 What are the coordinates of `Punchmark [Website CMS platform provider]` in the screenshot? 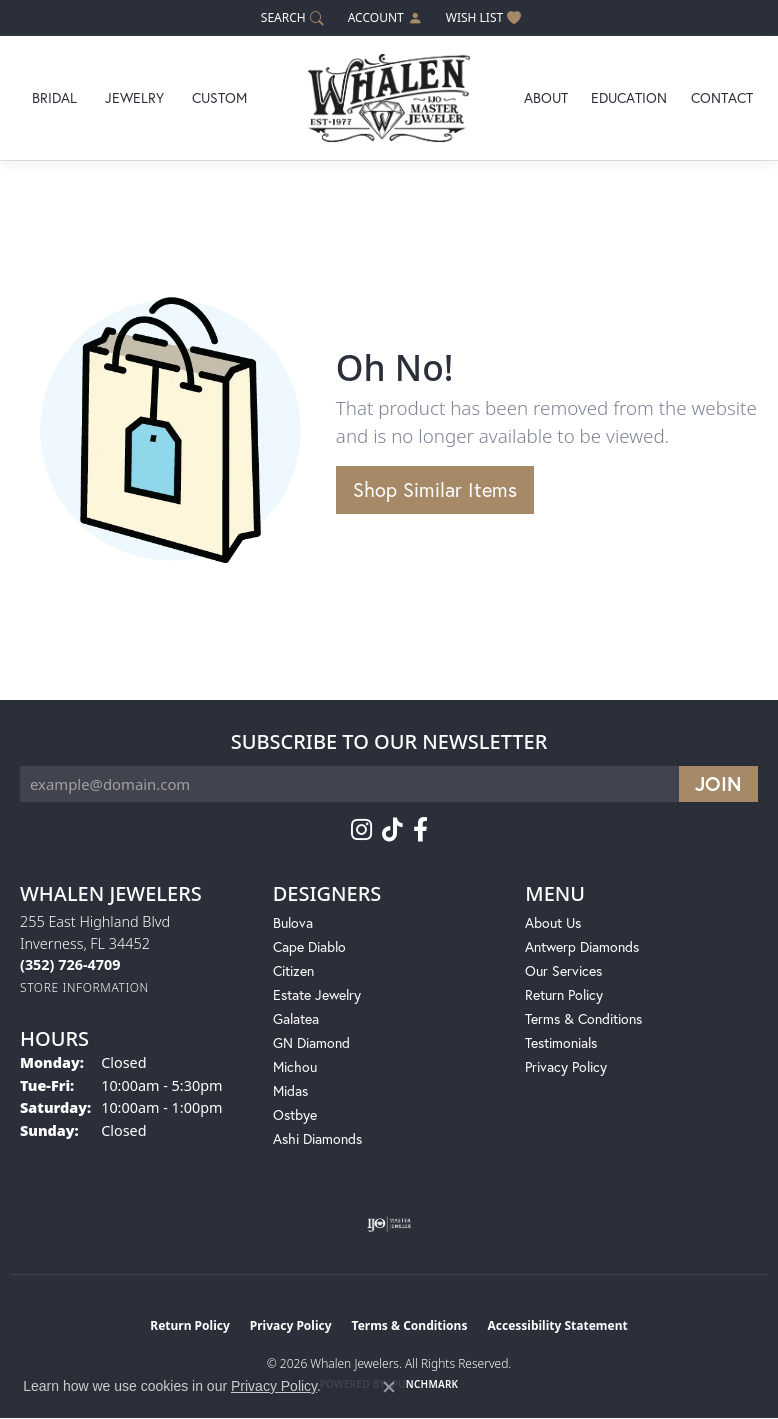 It's located at (425, 1384).